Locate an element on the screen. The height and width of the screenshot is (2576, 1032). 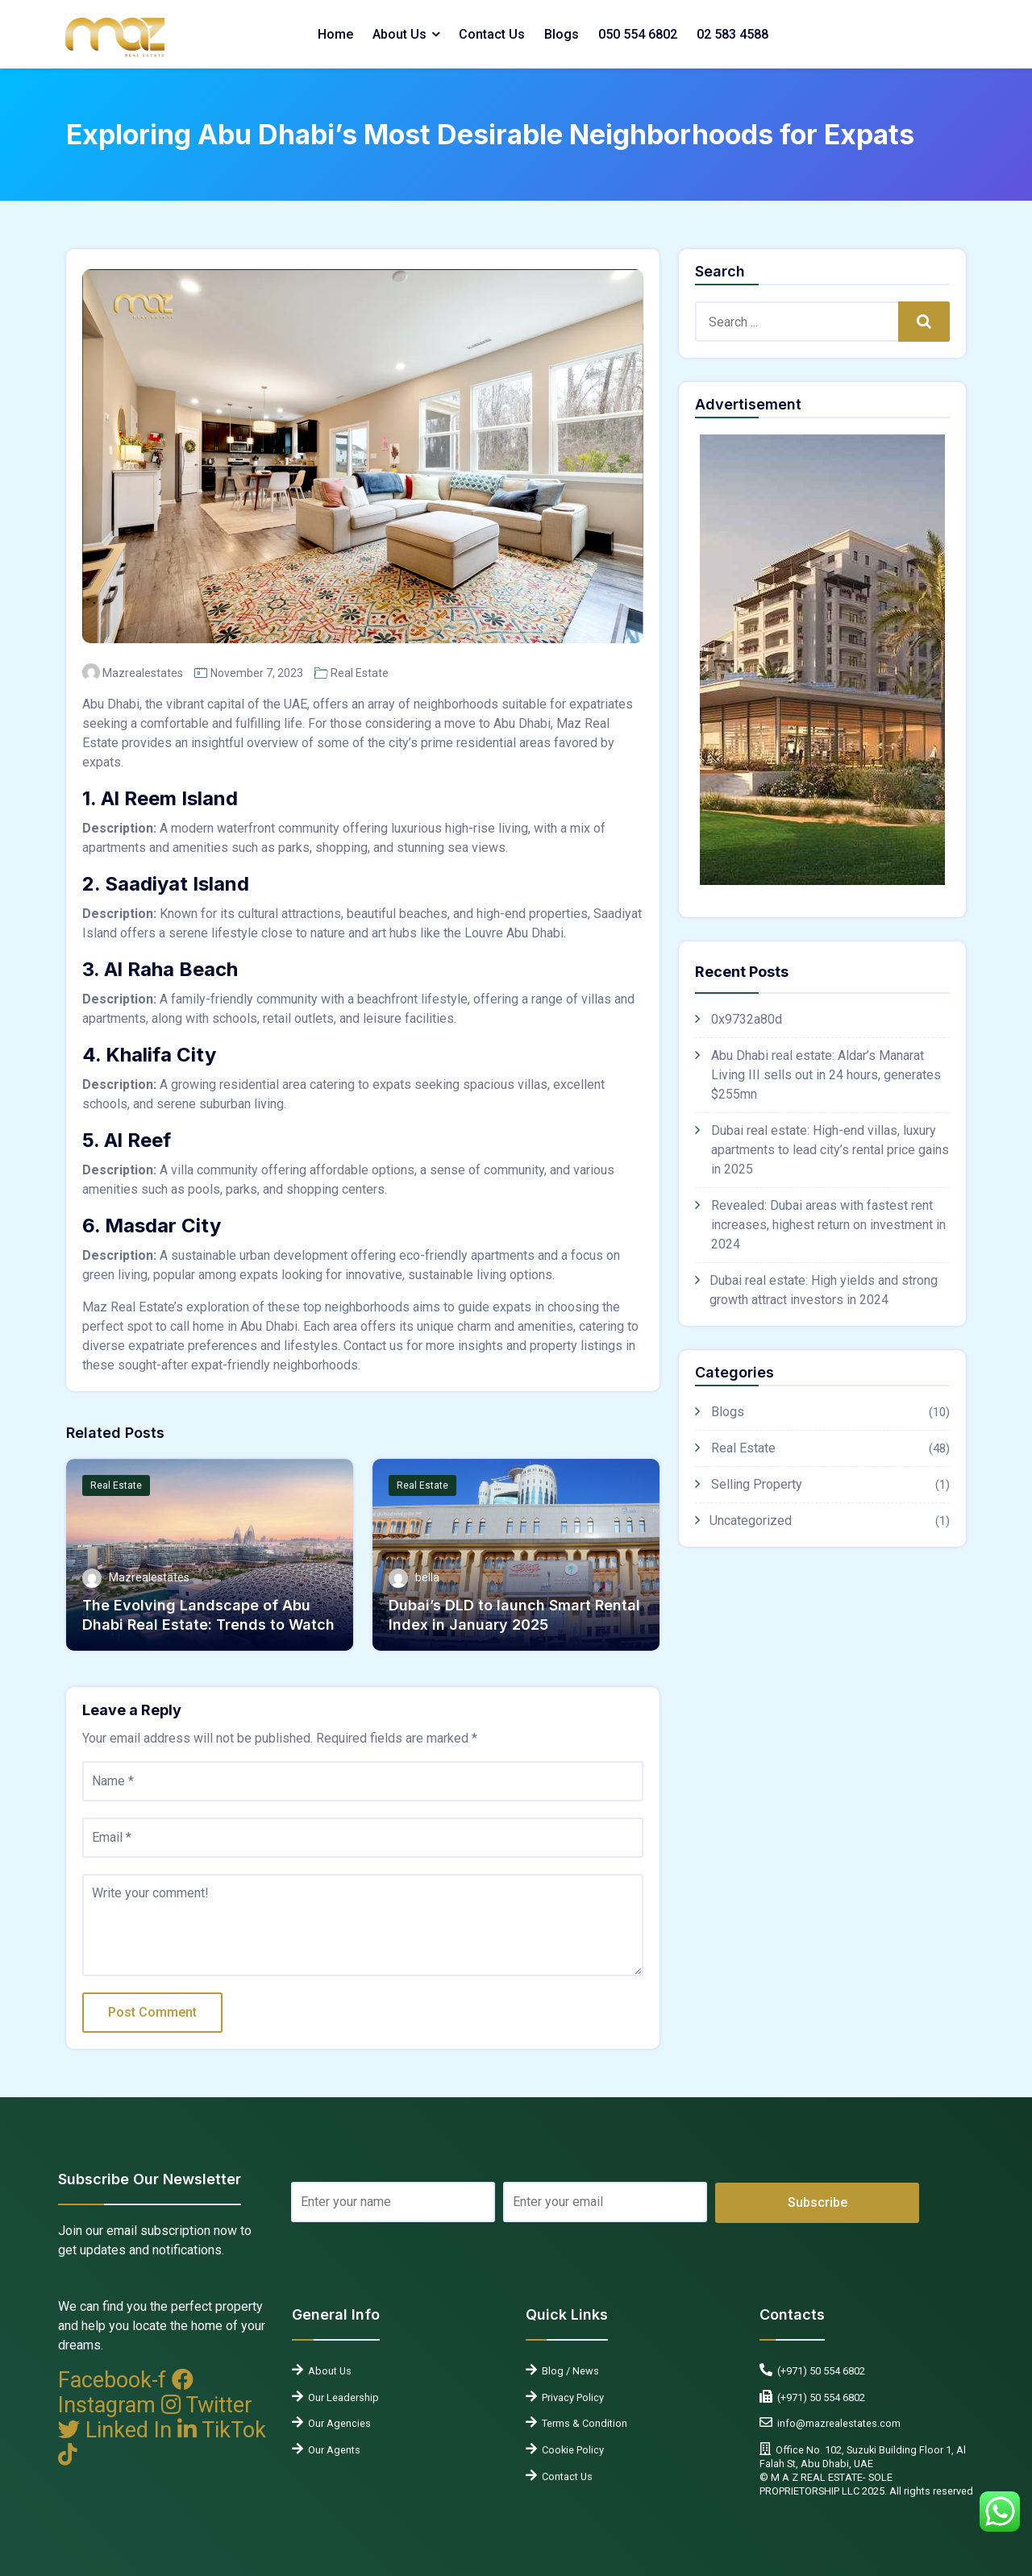
Revealed: Dubai areas with fastest rent increases, highest return on investment in 2024 is located at coordinates (828, 1225).